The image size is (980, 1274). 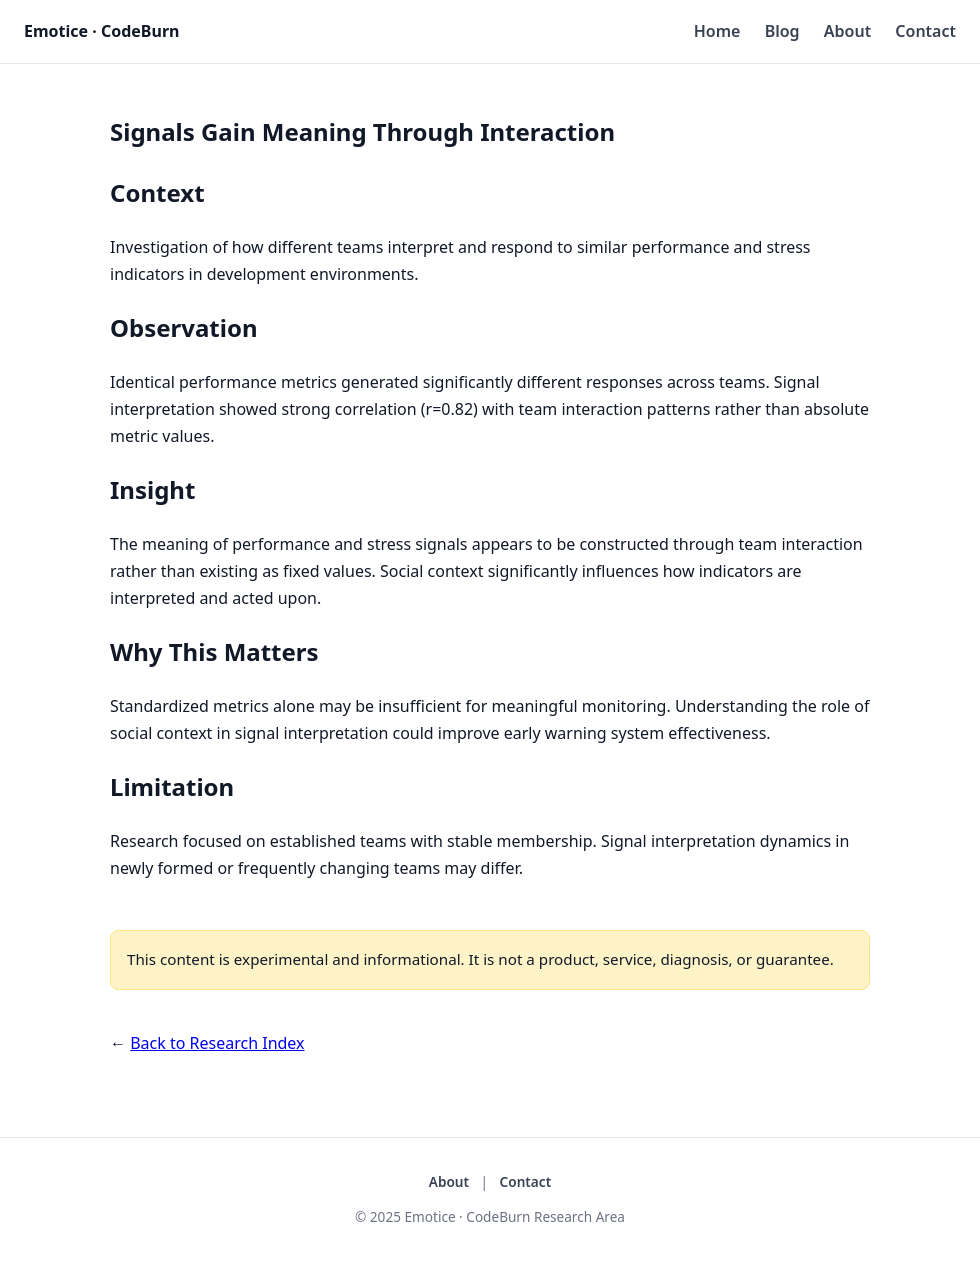 I want to click on Contact, so click(x=925, y=31).